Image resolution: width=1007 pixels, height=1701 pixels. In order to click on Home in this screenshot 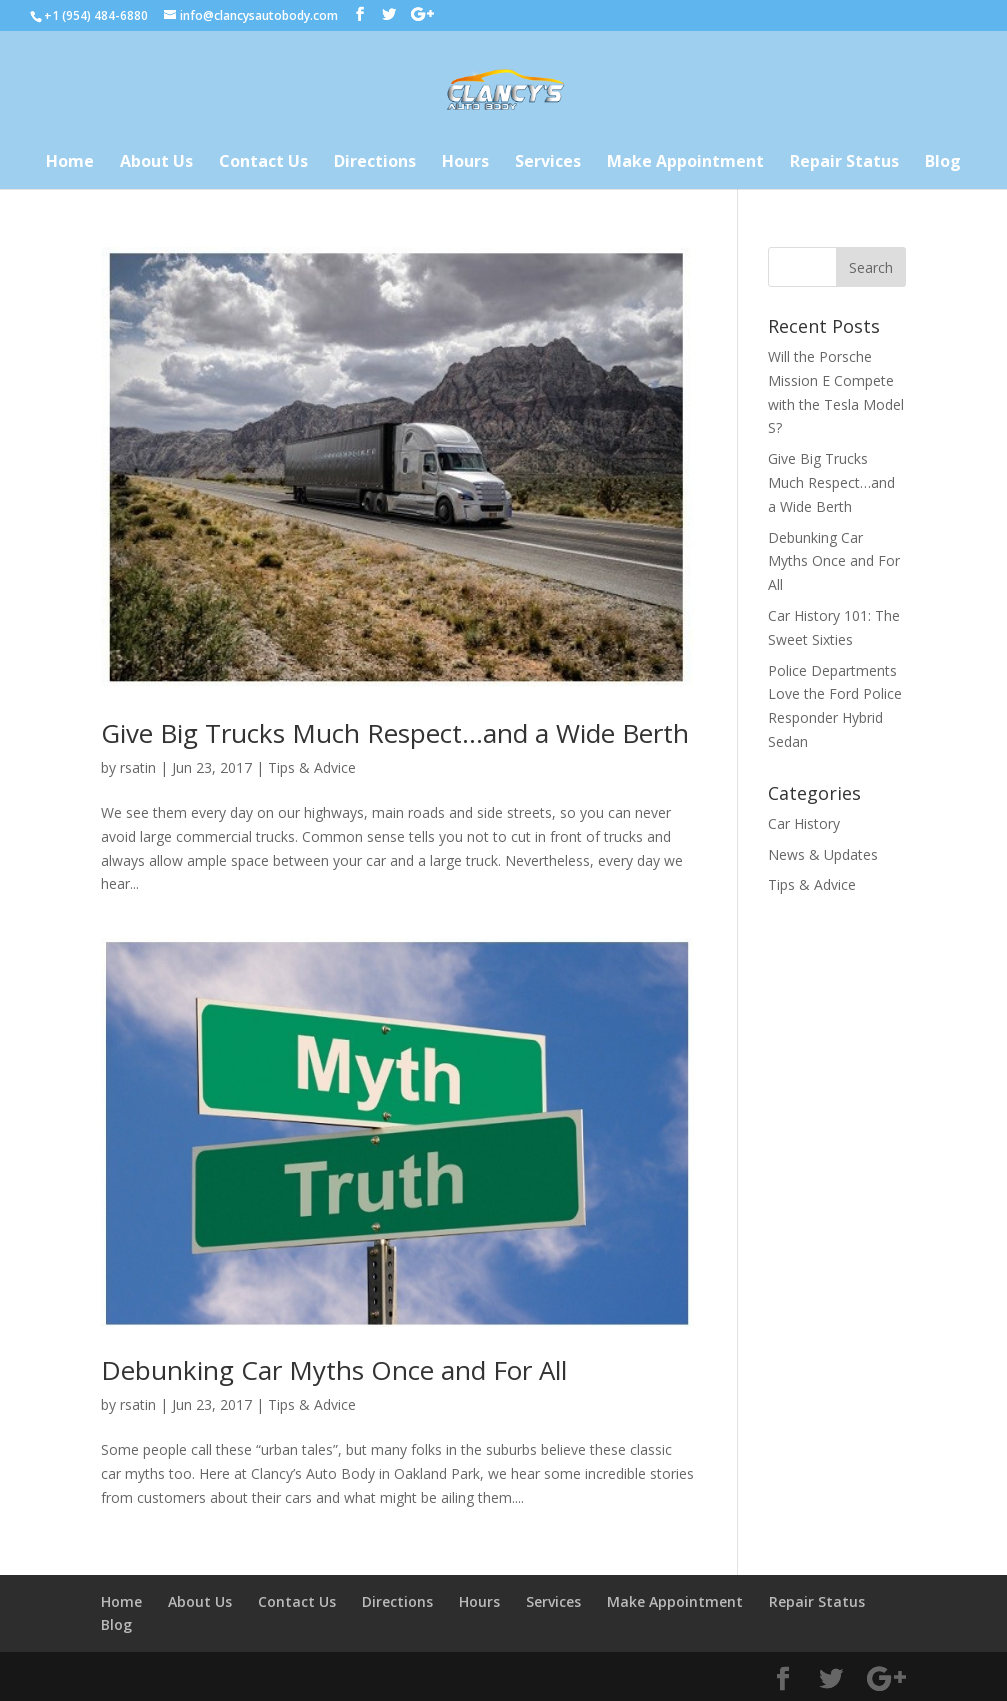, I will do `click(70, 163)`.